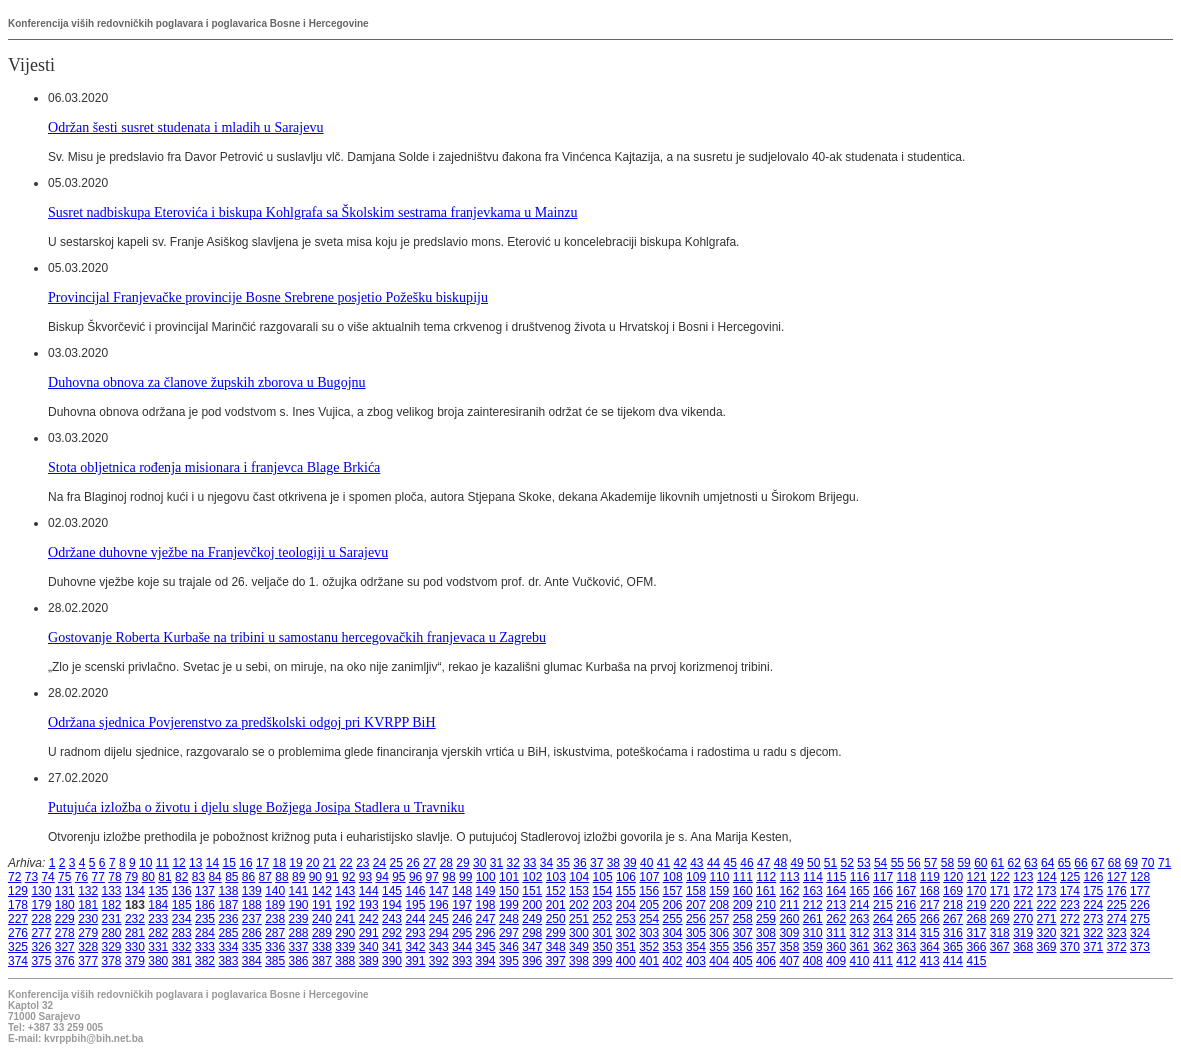 The width and height of the screenshot is (1181, 1054). I want to click on 42, so click(679, 863).